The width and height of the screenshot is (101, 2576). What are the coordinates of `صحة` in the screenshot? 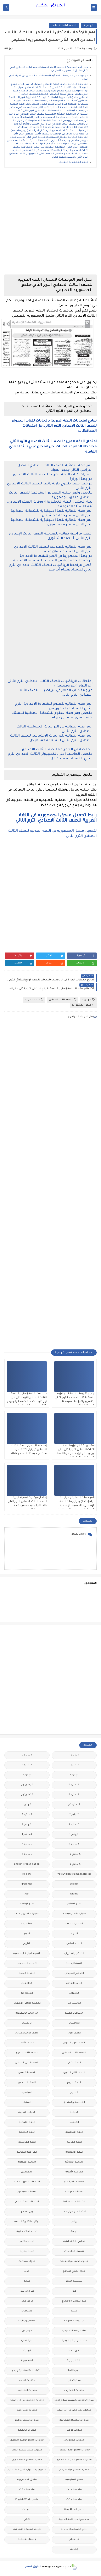 It's located at (27, 2281).